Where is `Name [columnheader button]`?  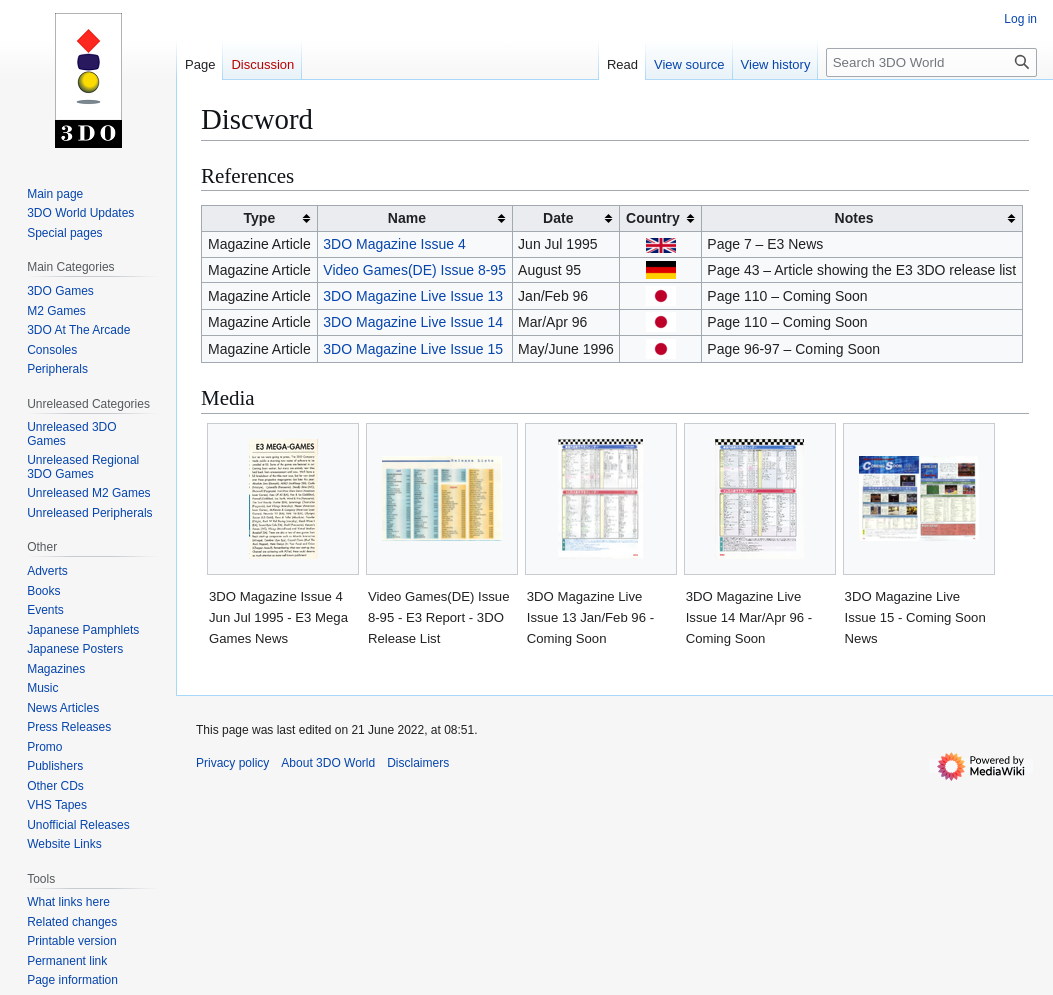
Name [columnheader button] is located at coordinates (407, 218).